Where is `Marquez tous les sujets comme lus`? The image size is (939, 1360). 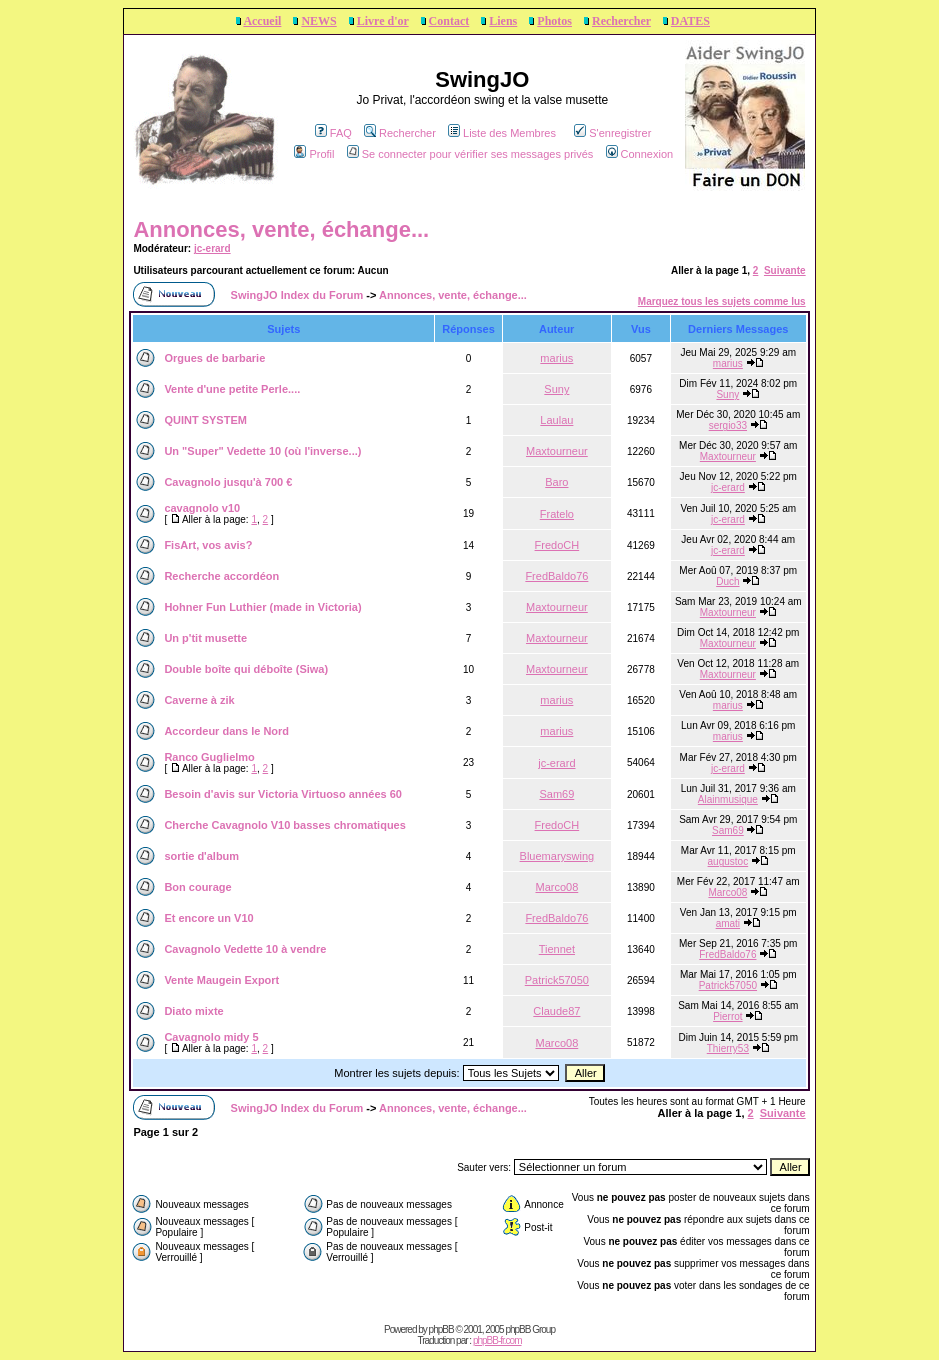
Marquez tous les sujets comme lus is located at coordinates (722, 301).